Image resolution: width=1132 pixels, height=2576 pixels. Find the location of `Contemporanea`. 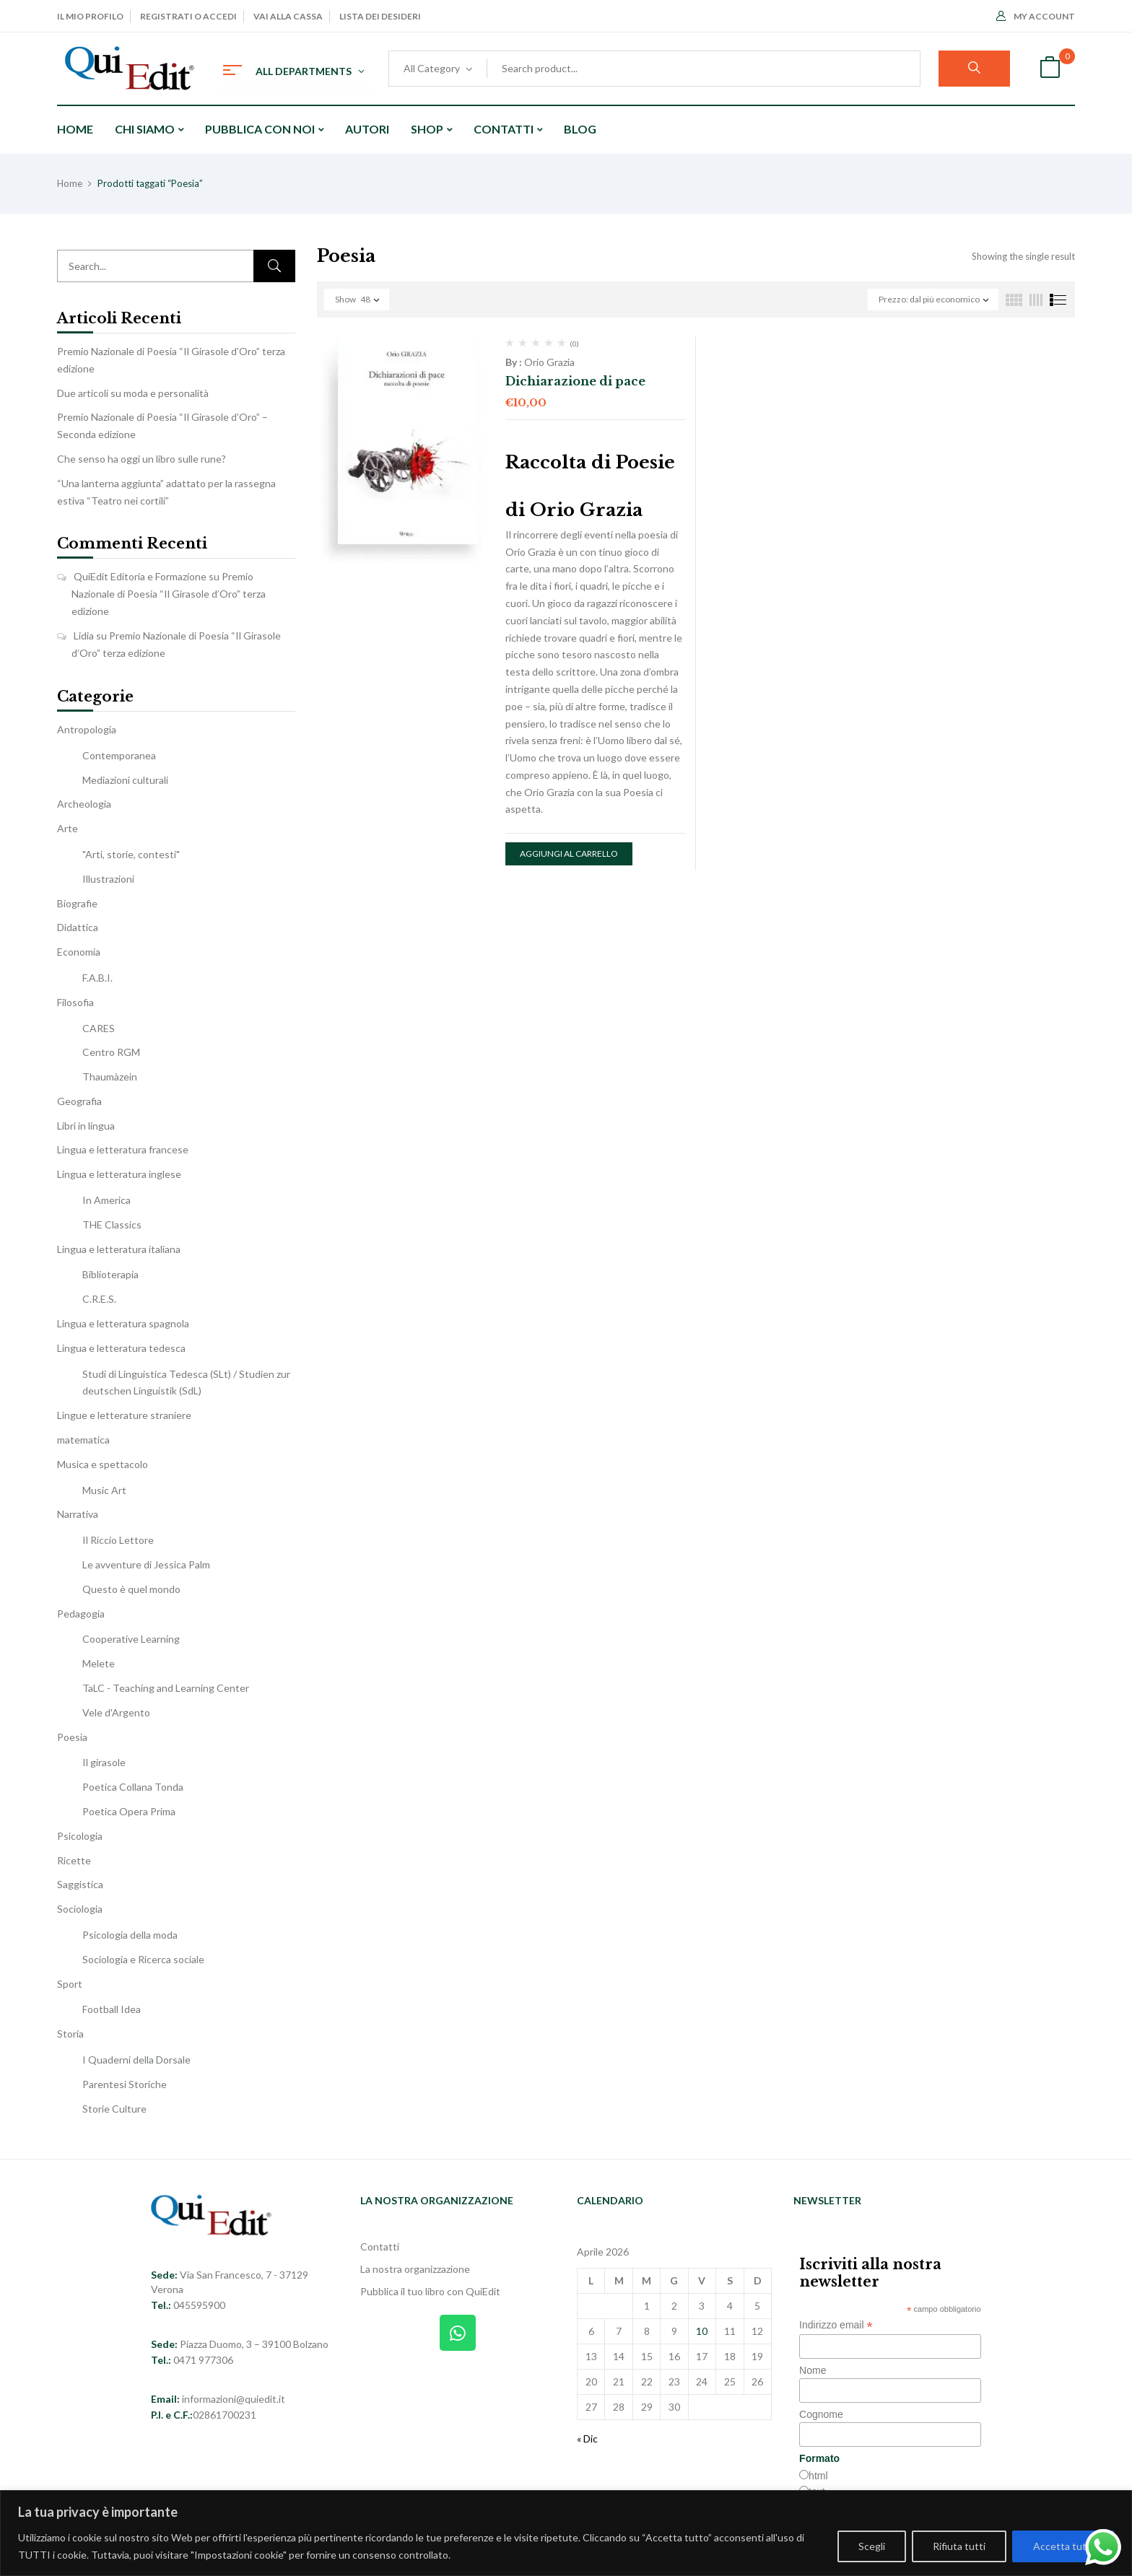

Contemporanea is located at coordinates (119, 755).